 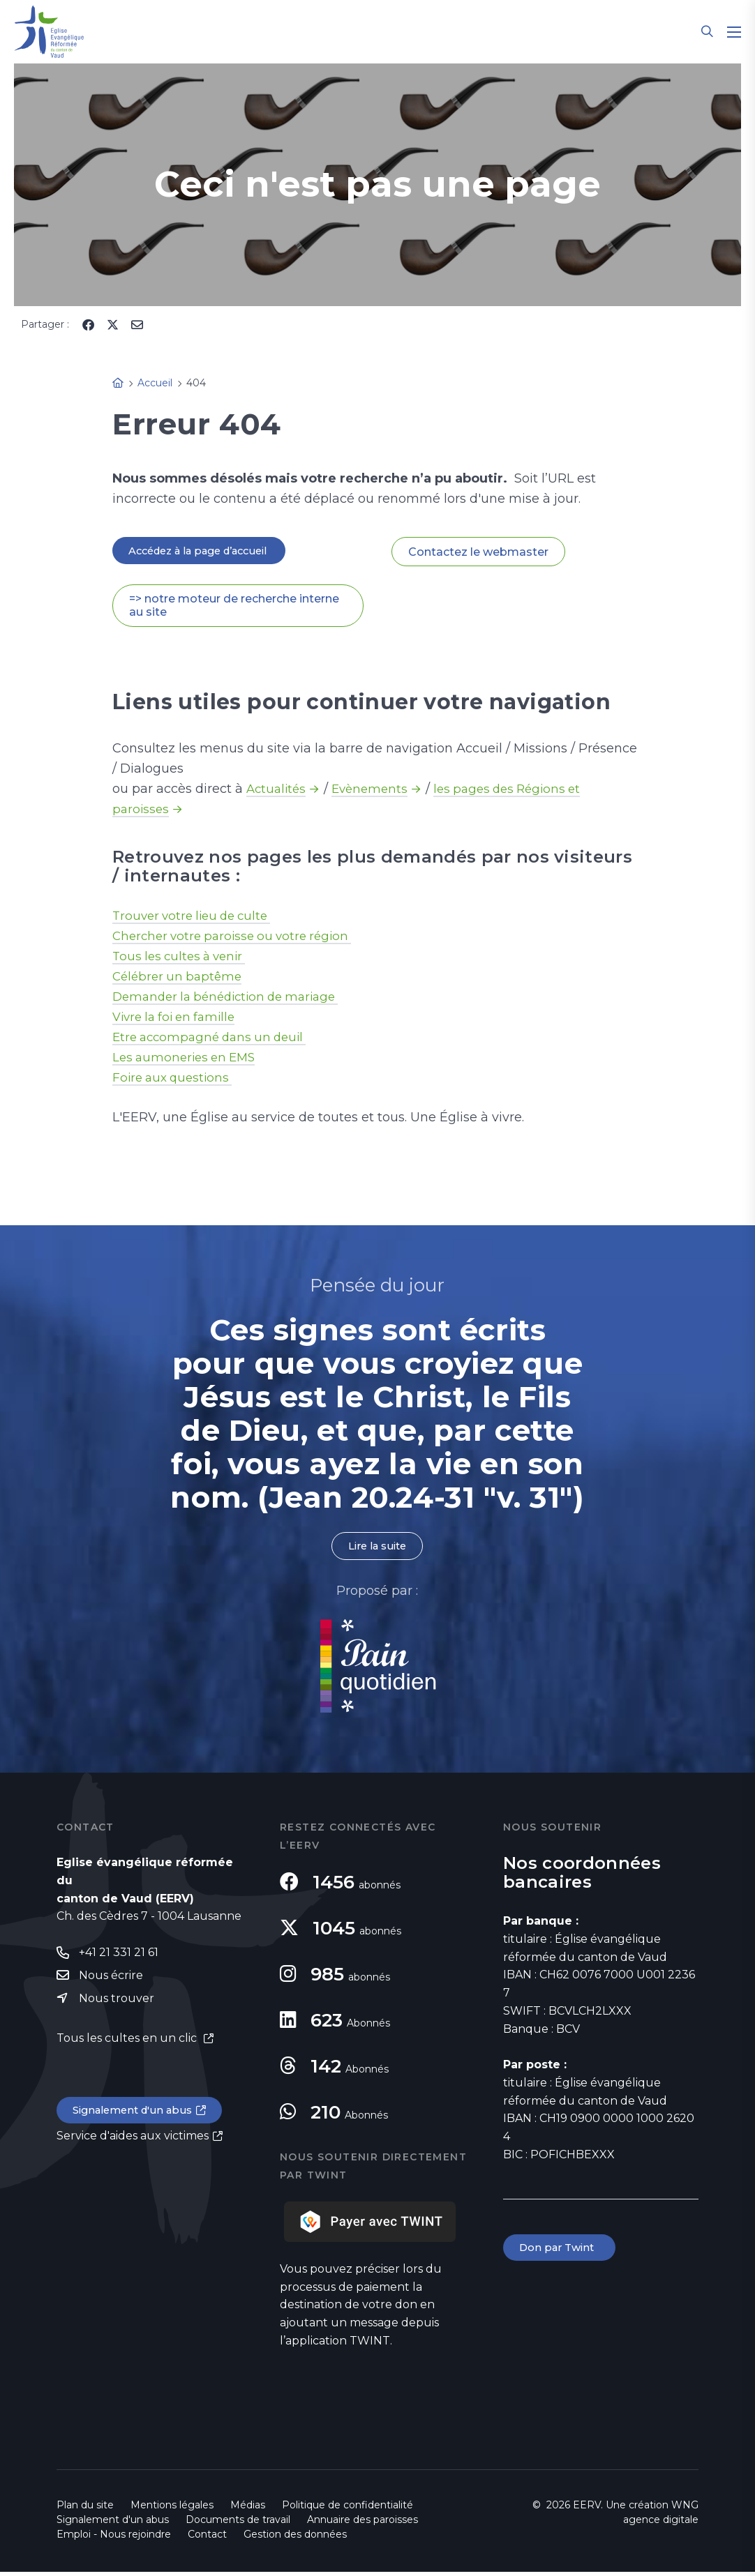 What do you see at coordinates (374, 790) in the screenshot?
I see `Evènements` at bounding box center [374, 790].